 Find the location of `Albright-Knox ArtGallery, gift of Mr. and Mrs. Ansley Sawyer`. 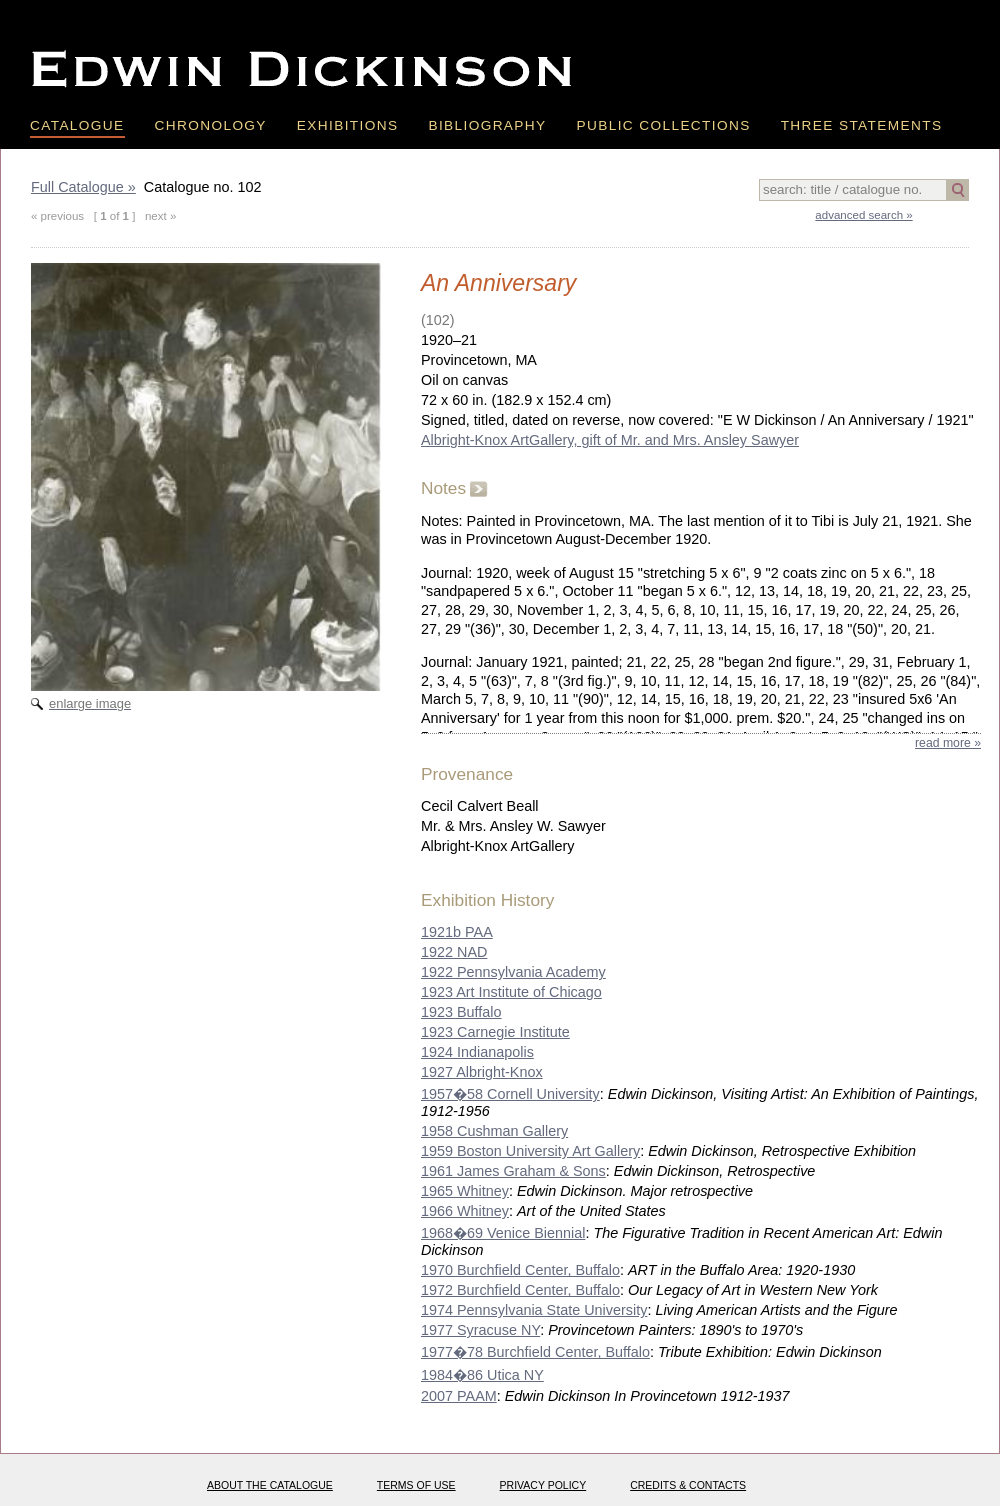

Albright-Knox ArtGallery, gift of Mr. and Mrs. Ansley Sawyer is located at coordinates (610, 440).